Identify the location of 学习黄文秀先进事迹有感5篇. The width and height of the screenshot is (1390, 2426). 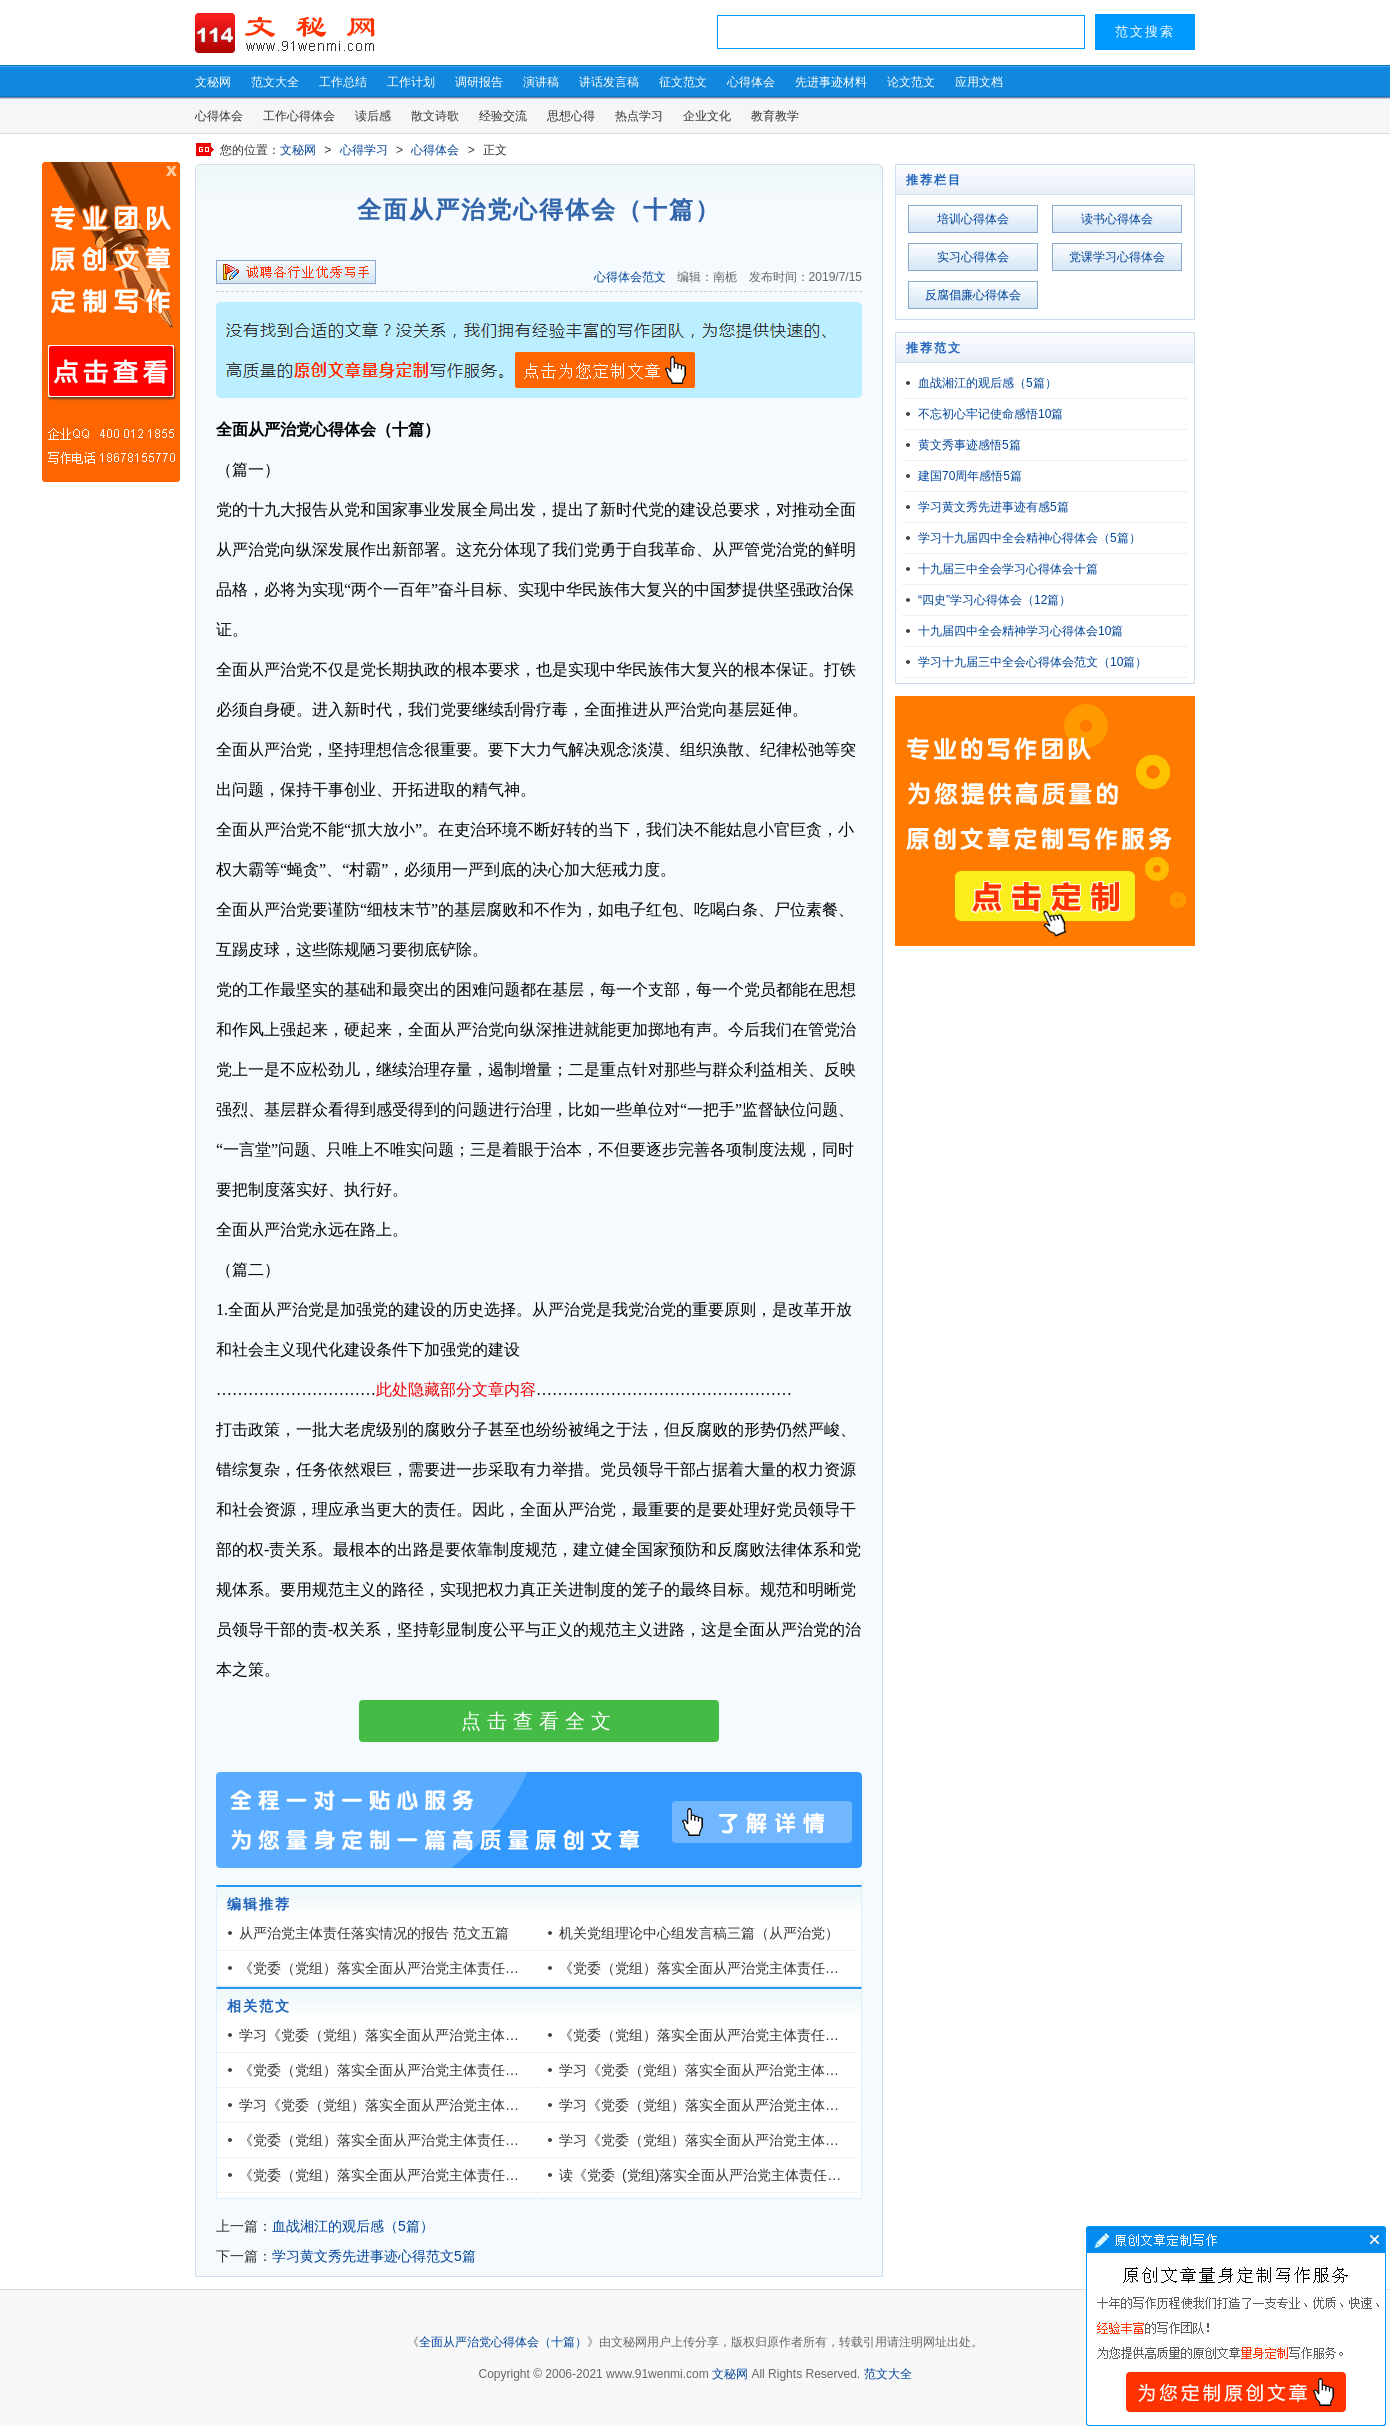
(993, 507).